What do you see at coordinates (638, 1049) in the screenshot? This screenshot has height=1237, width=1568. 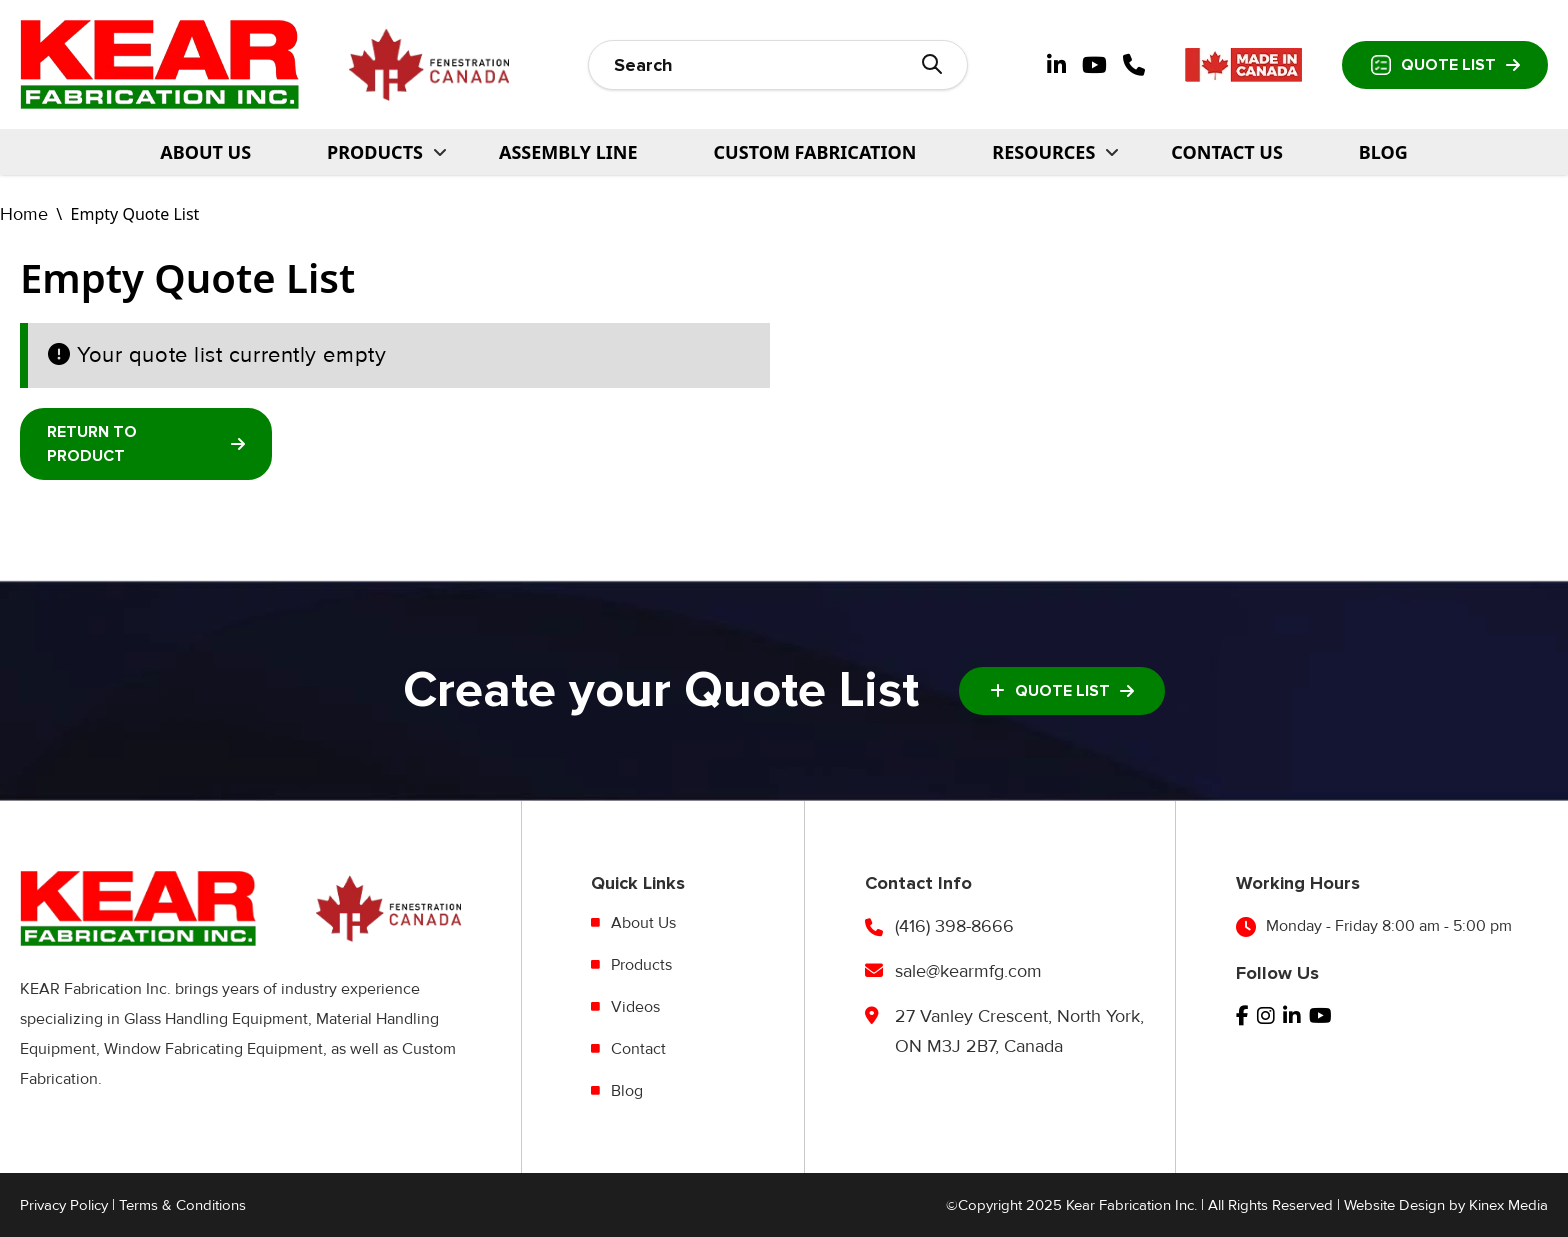 I see `Contact` at bounding box center [638, 1049].